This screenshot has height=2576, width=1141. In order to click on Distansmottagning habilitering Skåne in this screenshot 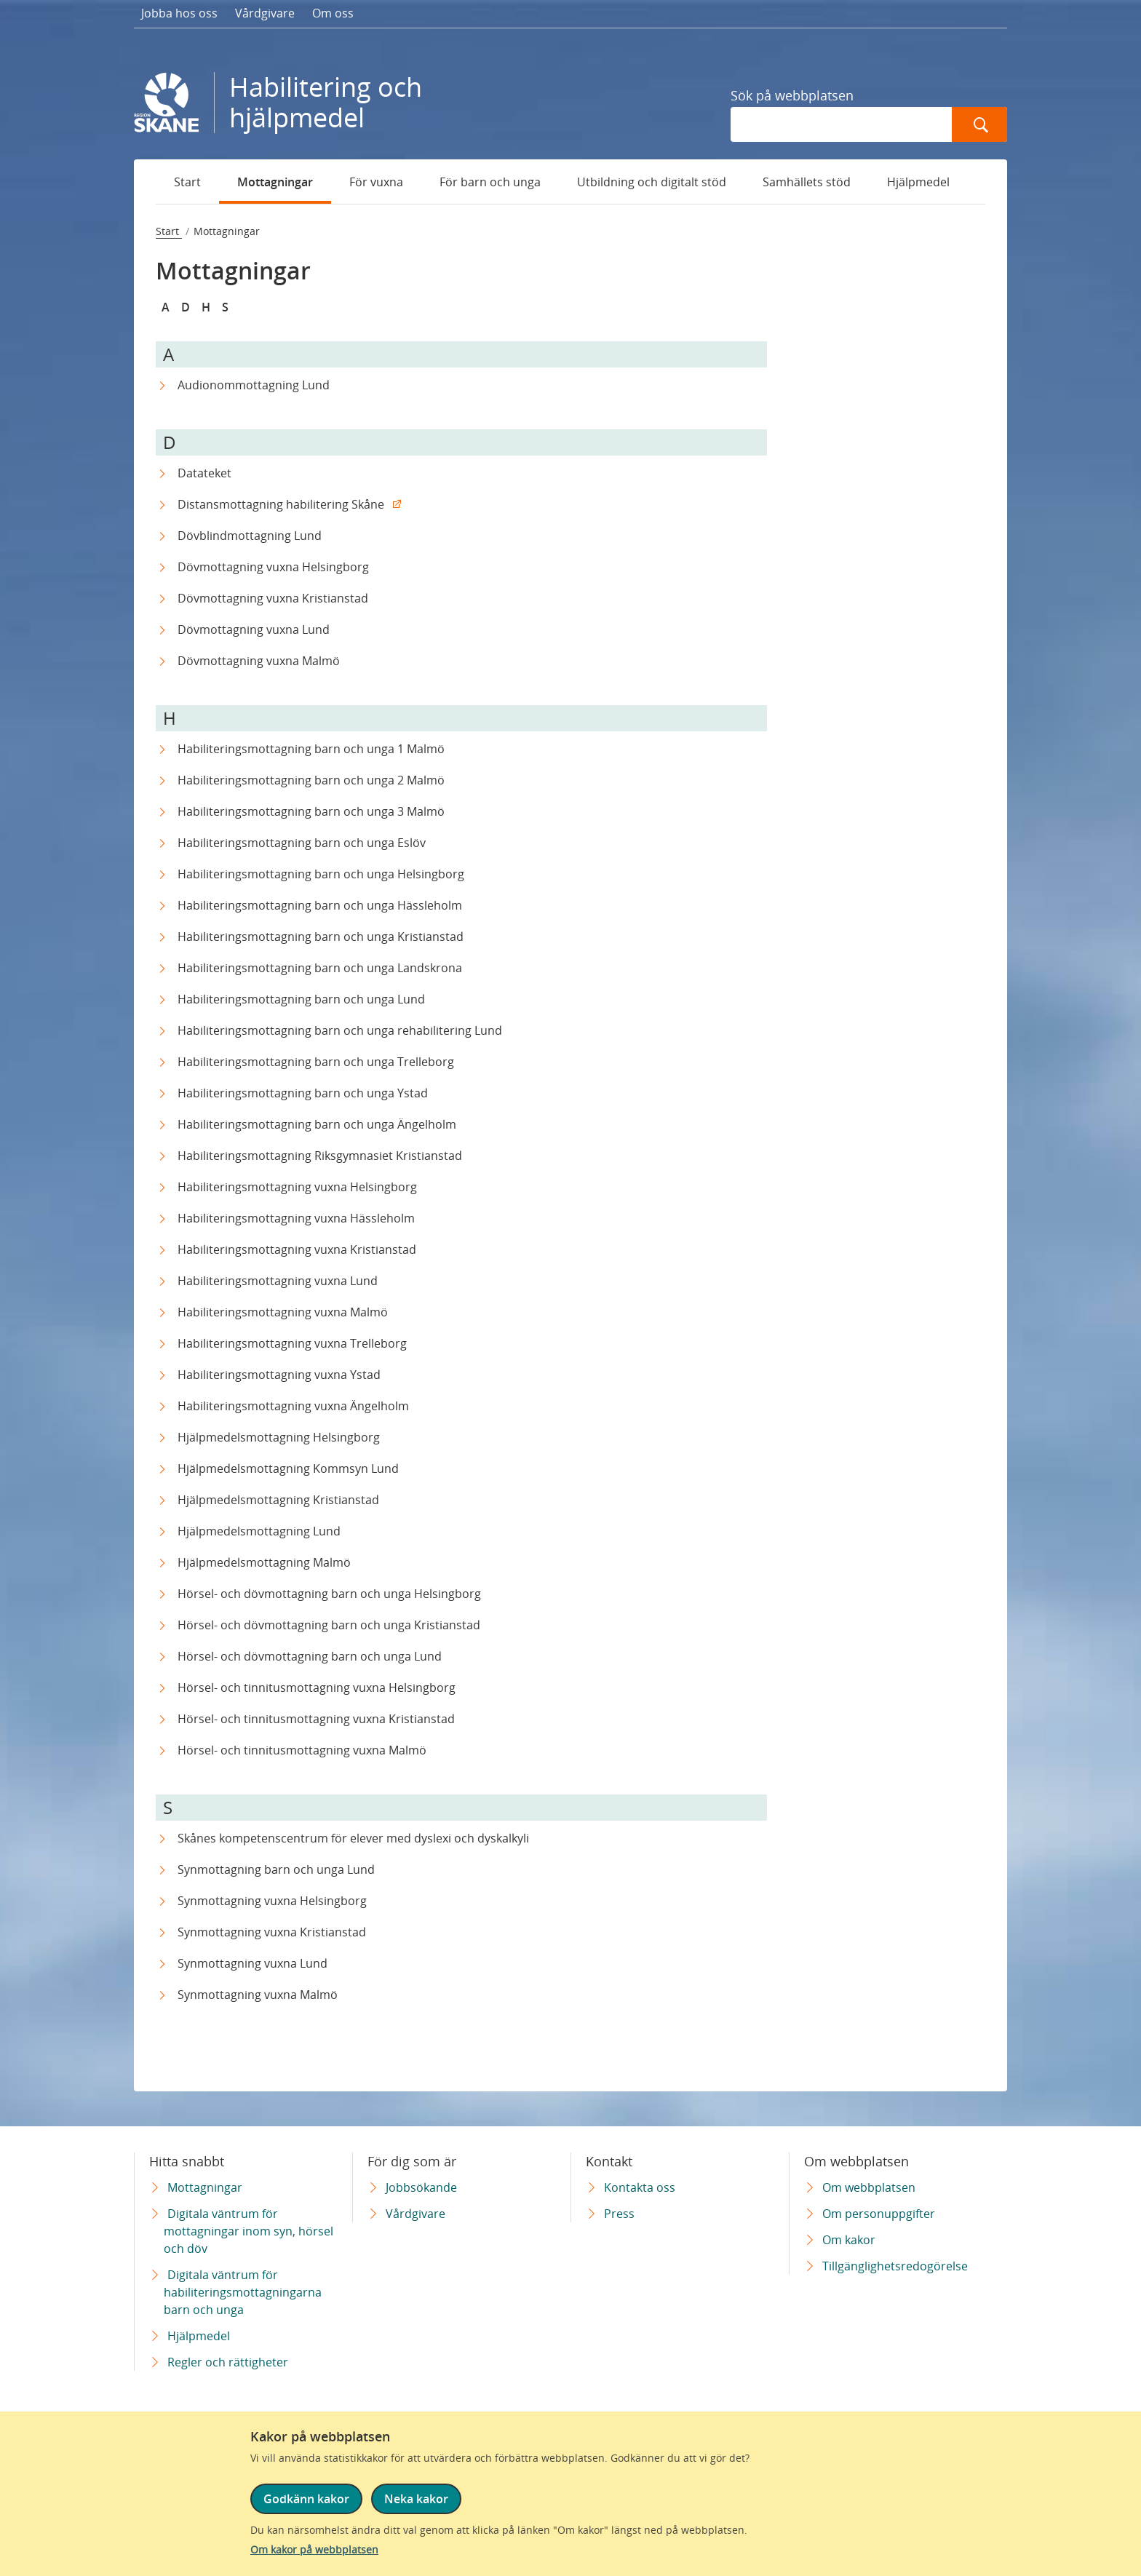, I will do `click(281, 504)`.